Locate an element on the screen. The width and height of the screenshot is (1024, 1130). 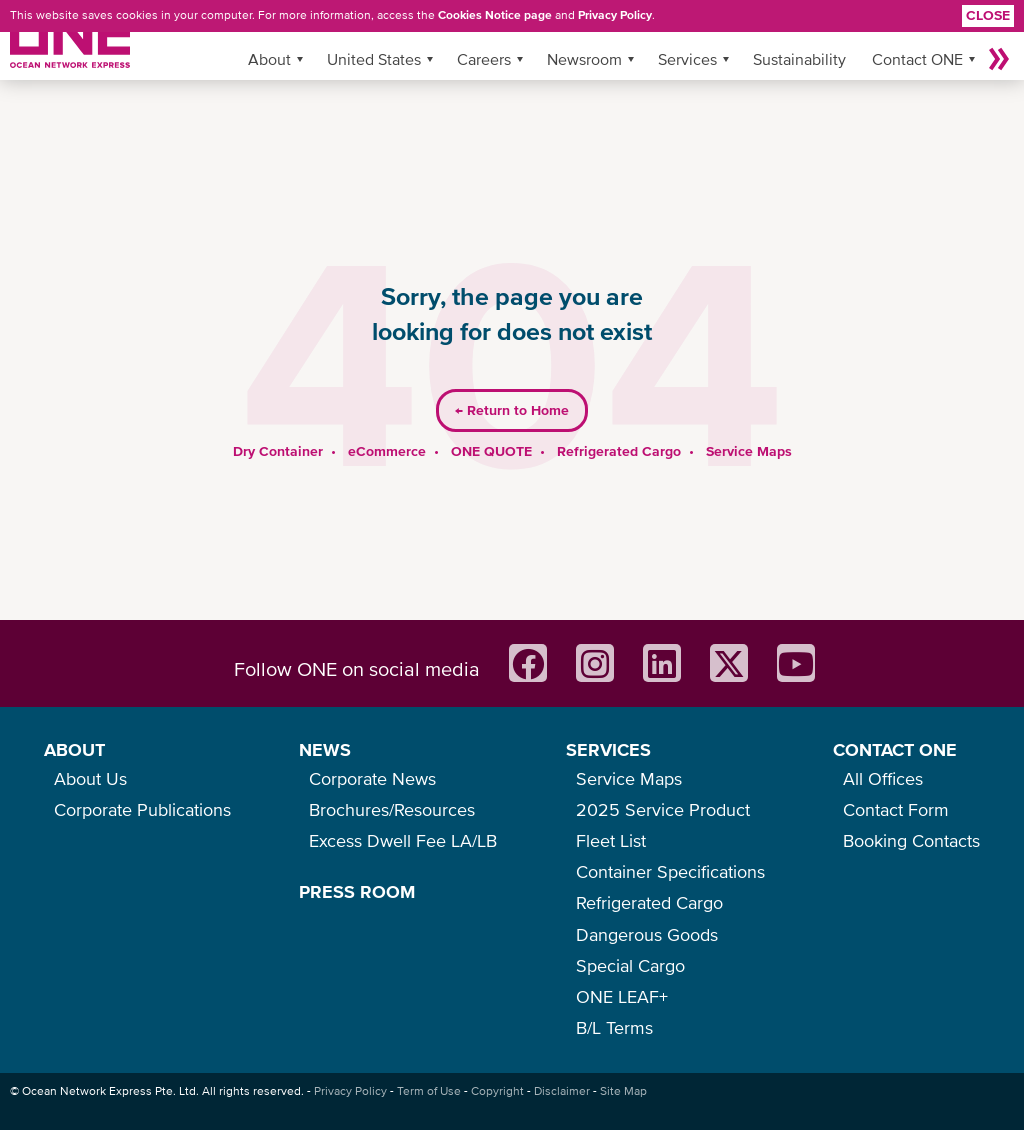
B/L Terms is located at coordinates (614, 1027).